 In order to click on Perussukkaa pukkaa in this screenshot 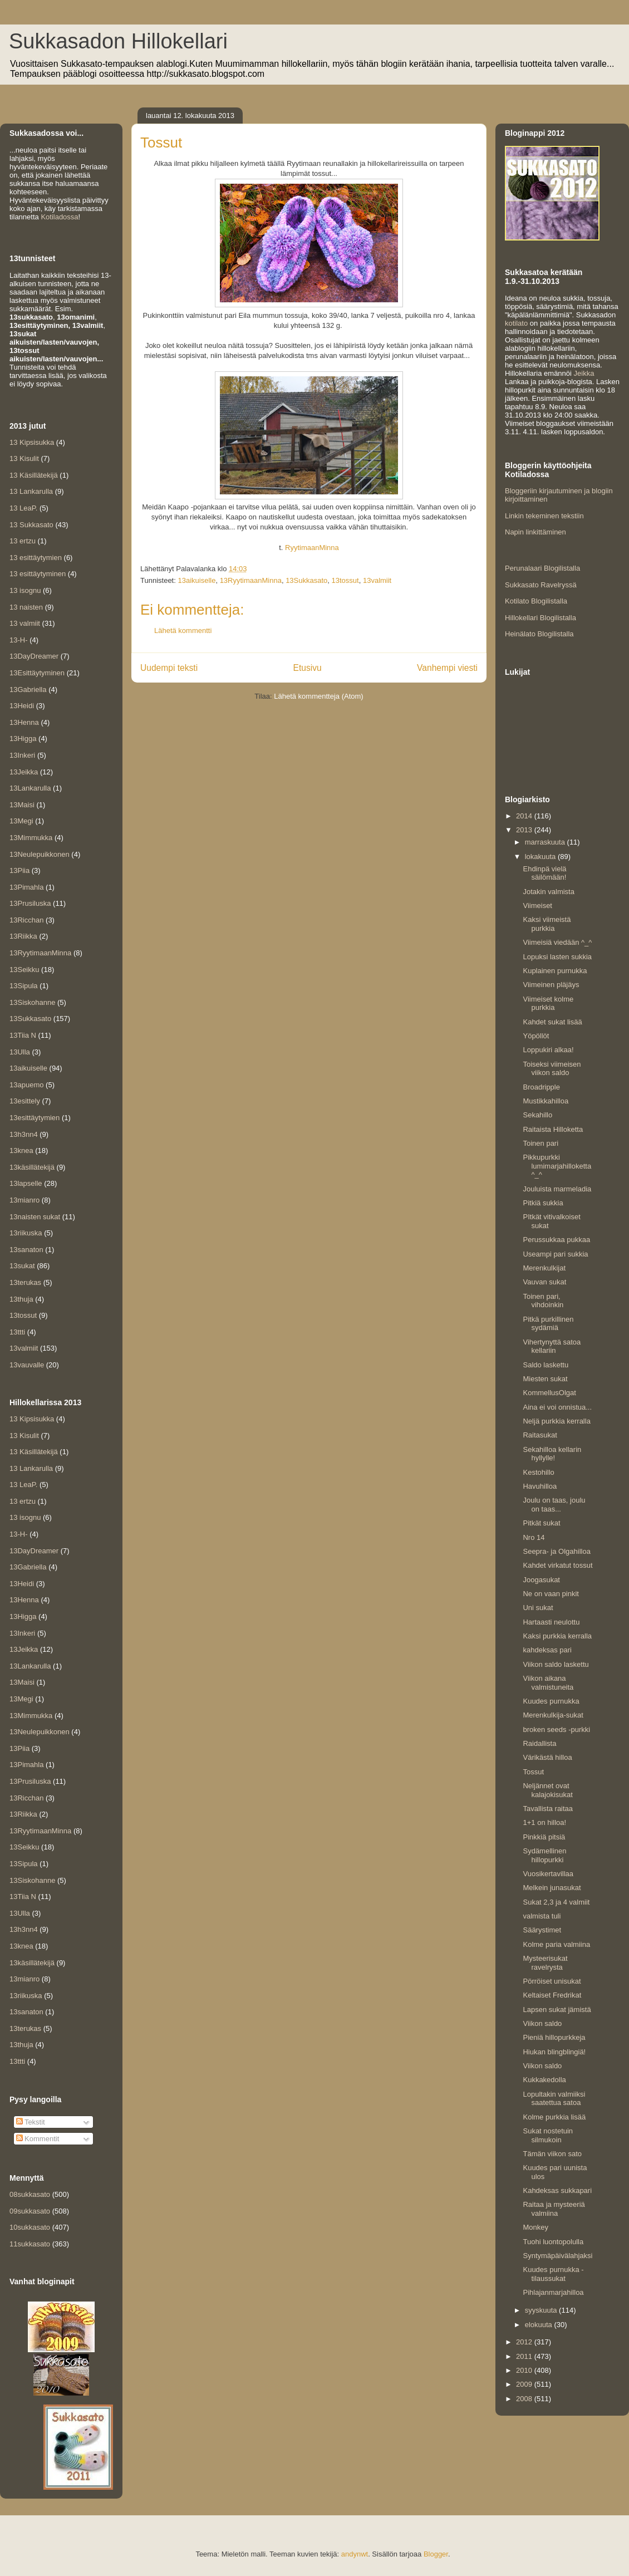, I will do `click(556, 1239)`.